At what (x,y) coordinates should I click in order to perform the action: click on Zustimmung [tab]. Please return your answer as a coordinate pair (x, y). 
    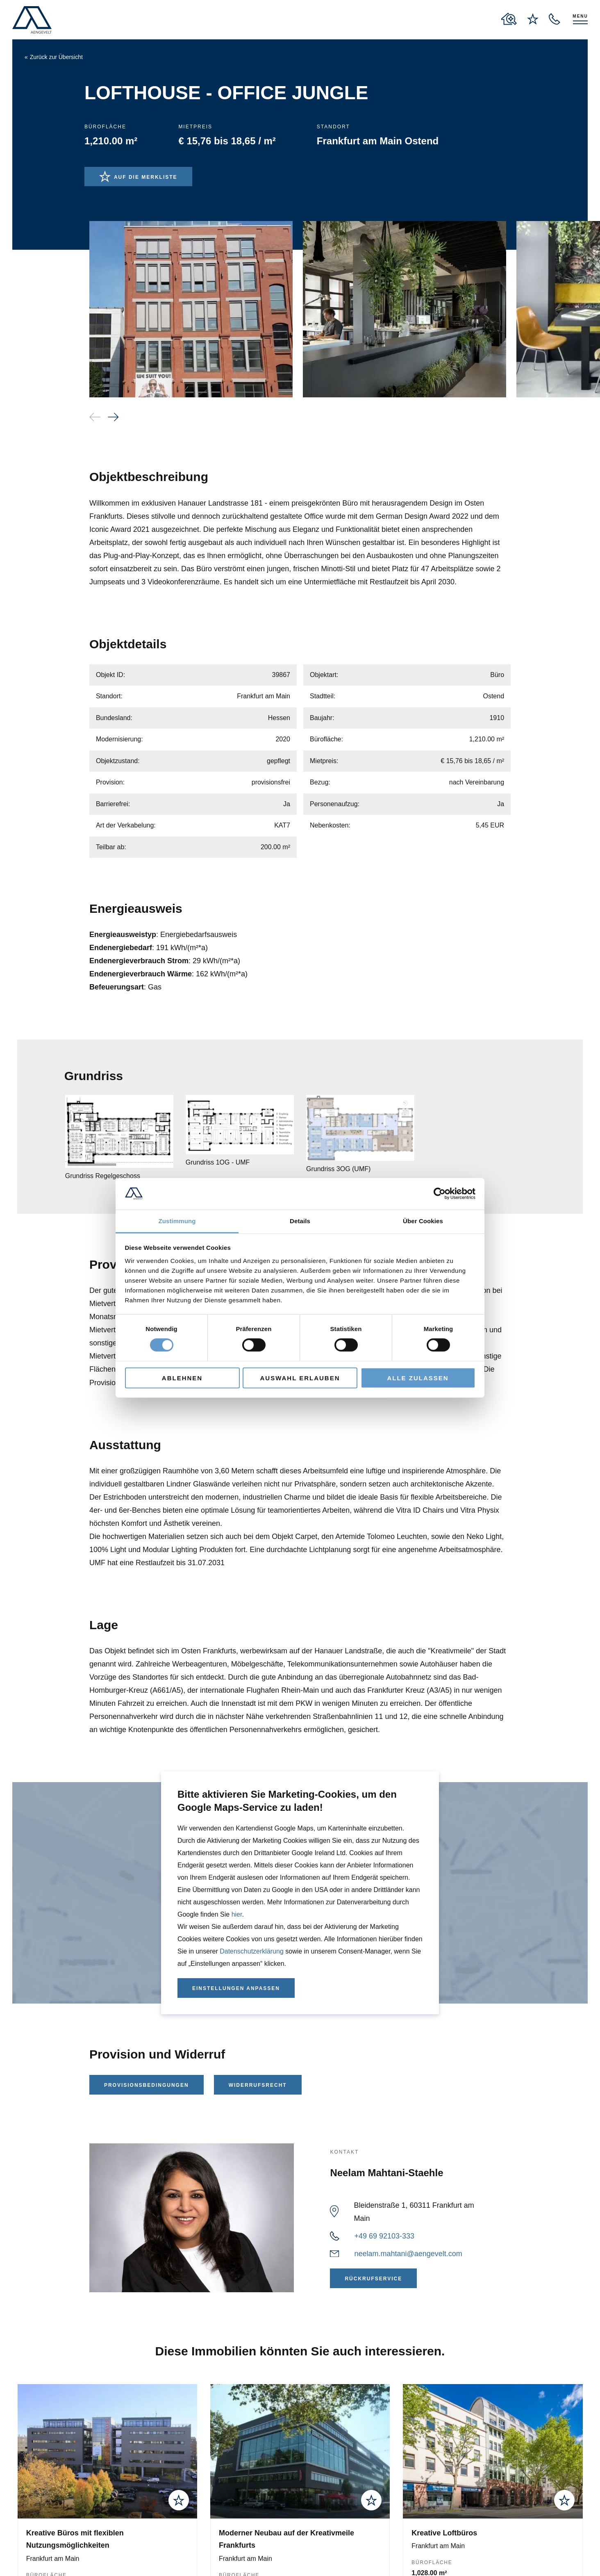
    Looking at the image, I should click on (177, 1220).